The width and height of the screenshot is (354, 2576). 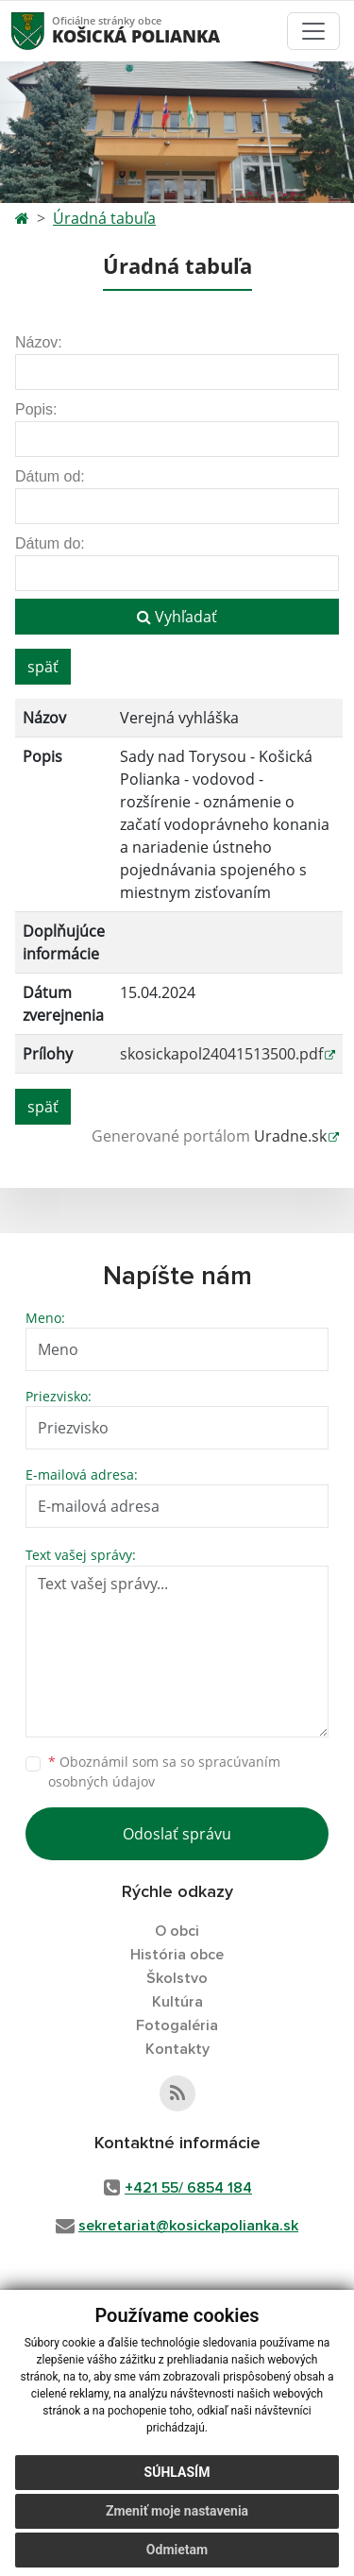 What do you see at coordinates (290, 1136) in the screenshot?
I see `Uradne.sk` at bounding box center [290, 1136].